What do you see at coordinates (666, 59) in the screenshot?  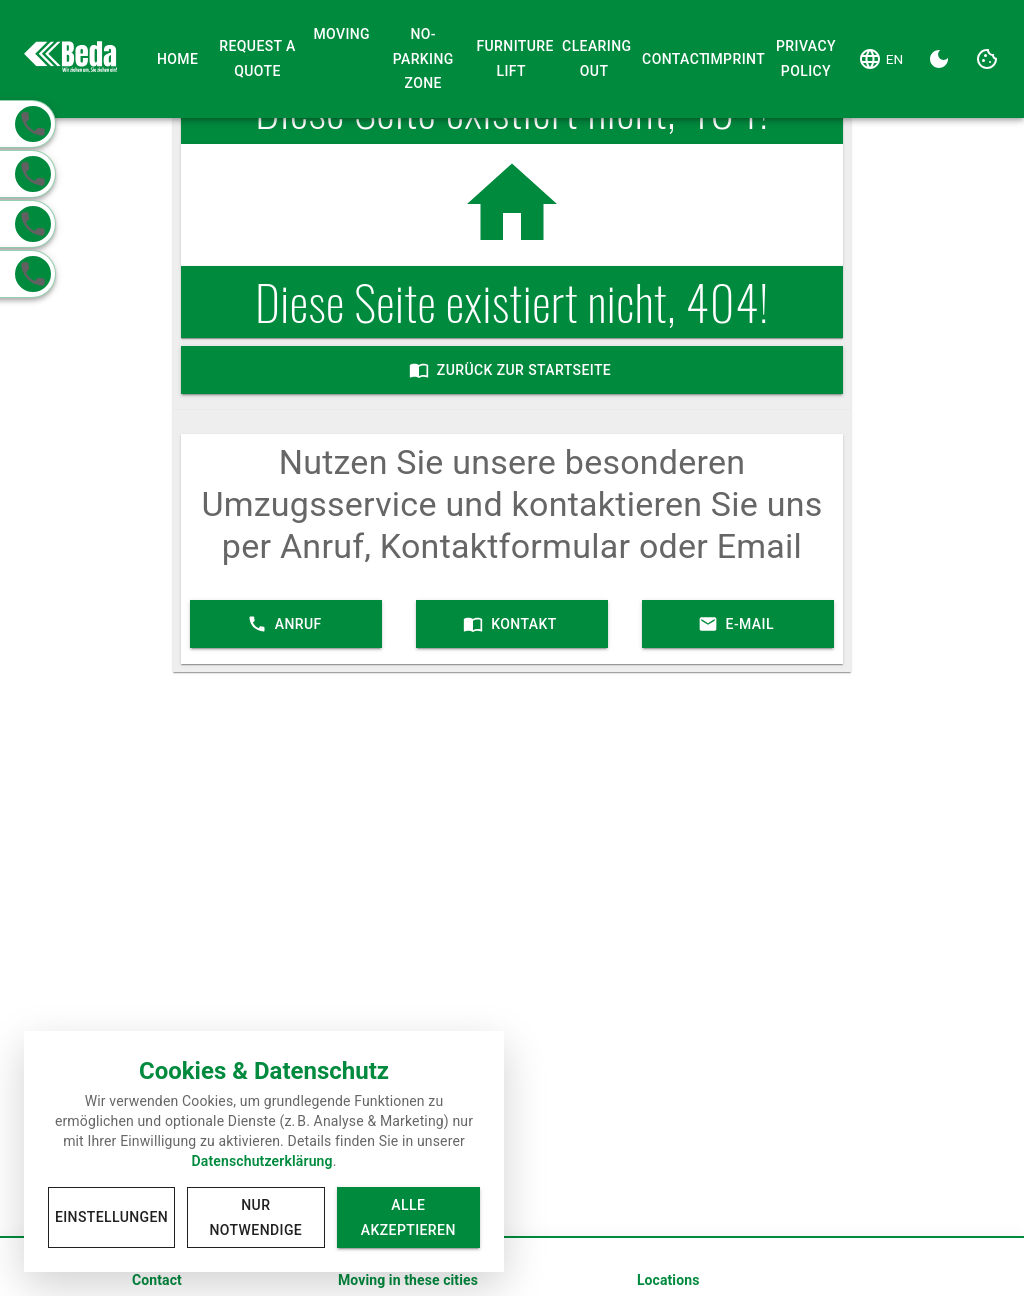 I see `Contact` at bounding box center [666, 59].